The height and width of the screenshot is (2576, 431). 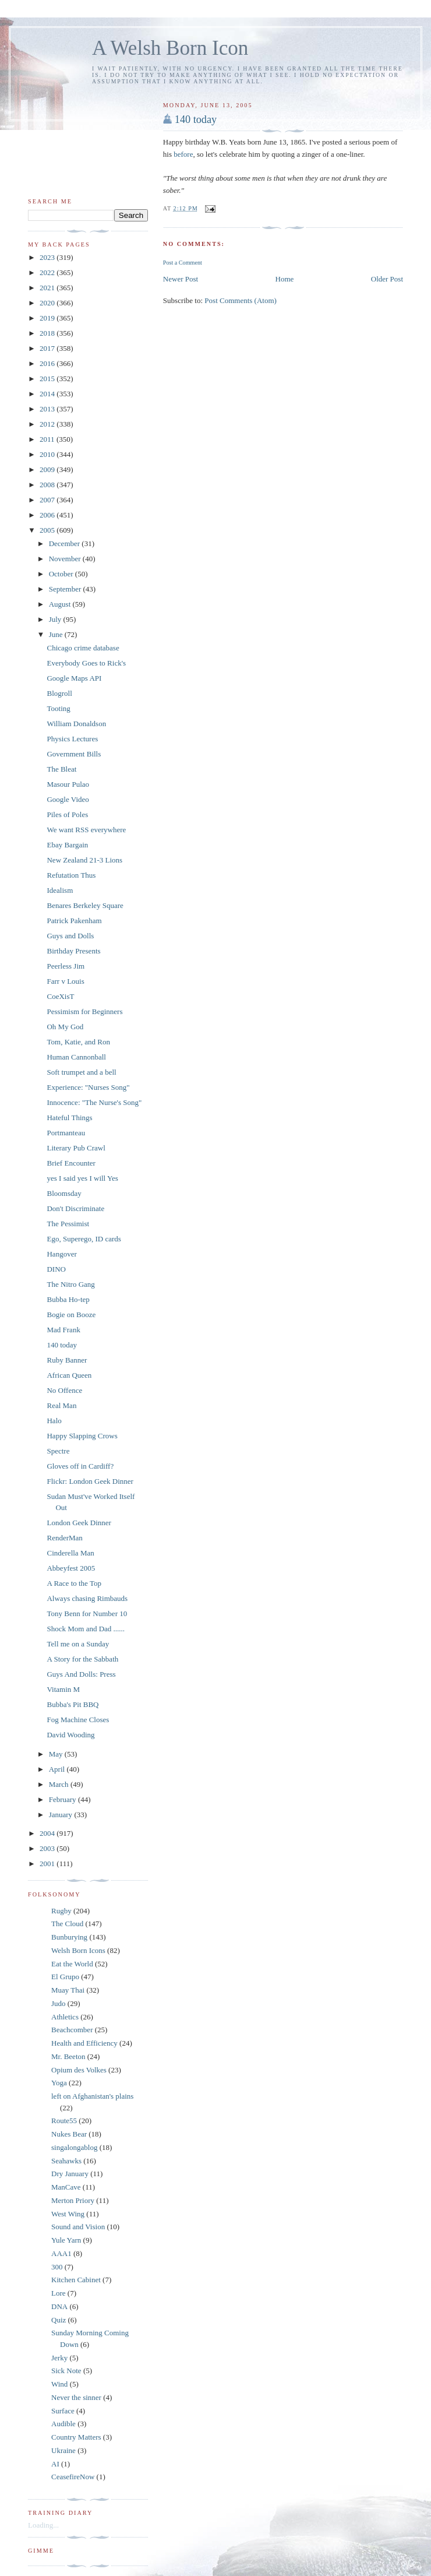 What do you see at coordinates (65, 1976) in the screenshot?
I see `El Grupo` at bounding box center [65, 1976].